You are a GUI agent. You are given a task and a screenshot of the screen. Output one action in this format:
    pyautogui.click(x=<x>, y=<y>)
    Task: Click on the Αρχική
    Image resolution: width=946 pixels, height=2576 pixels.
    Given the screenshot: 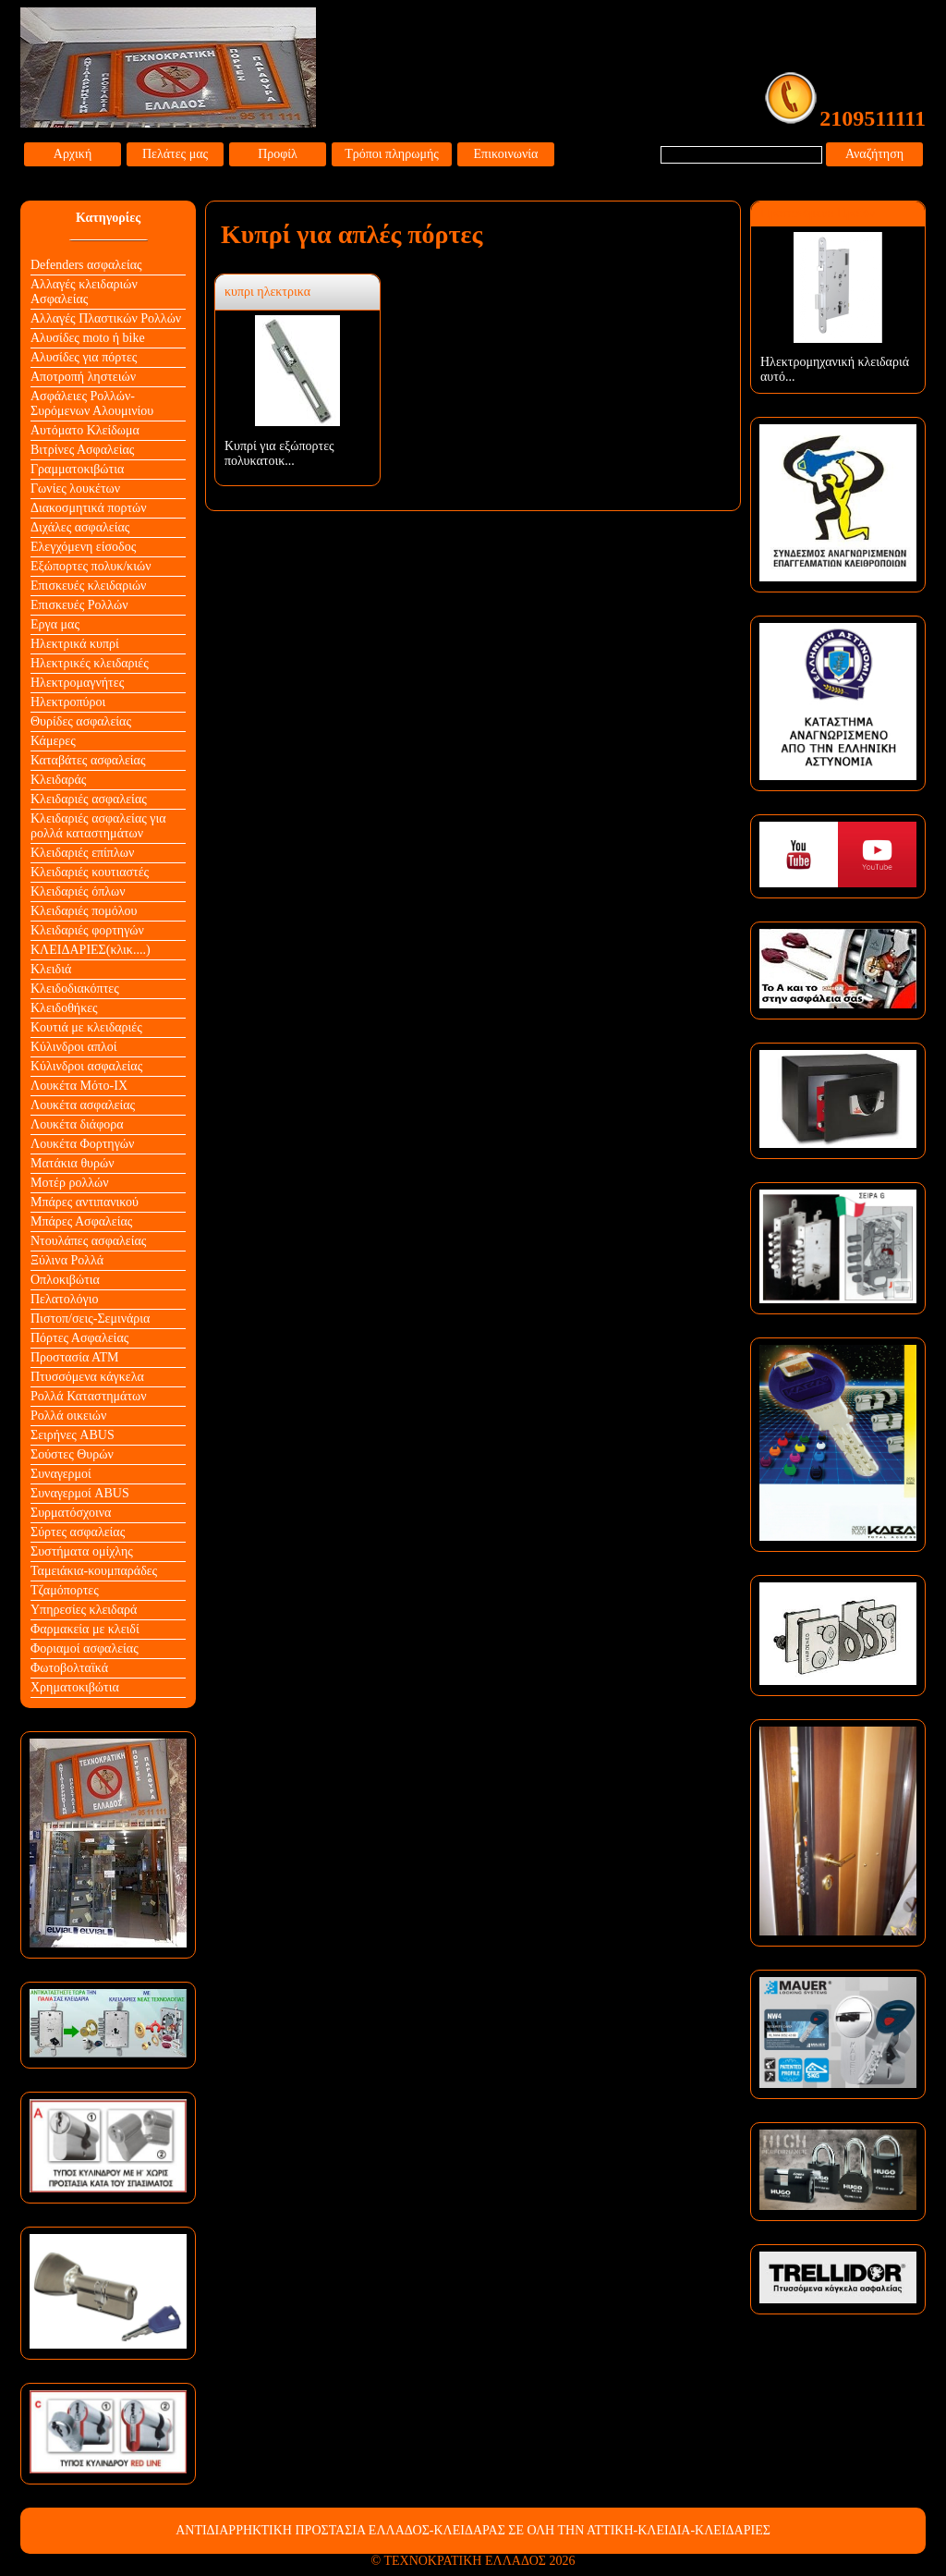 What is the action you would take?
    pyautogui.click(x=72, y=154)
    